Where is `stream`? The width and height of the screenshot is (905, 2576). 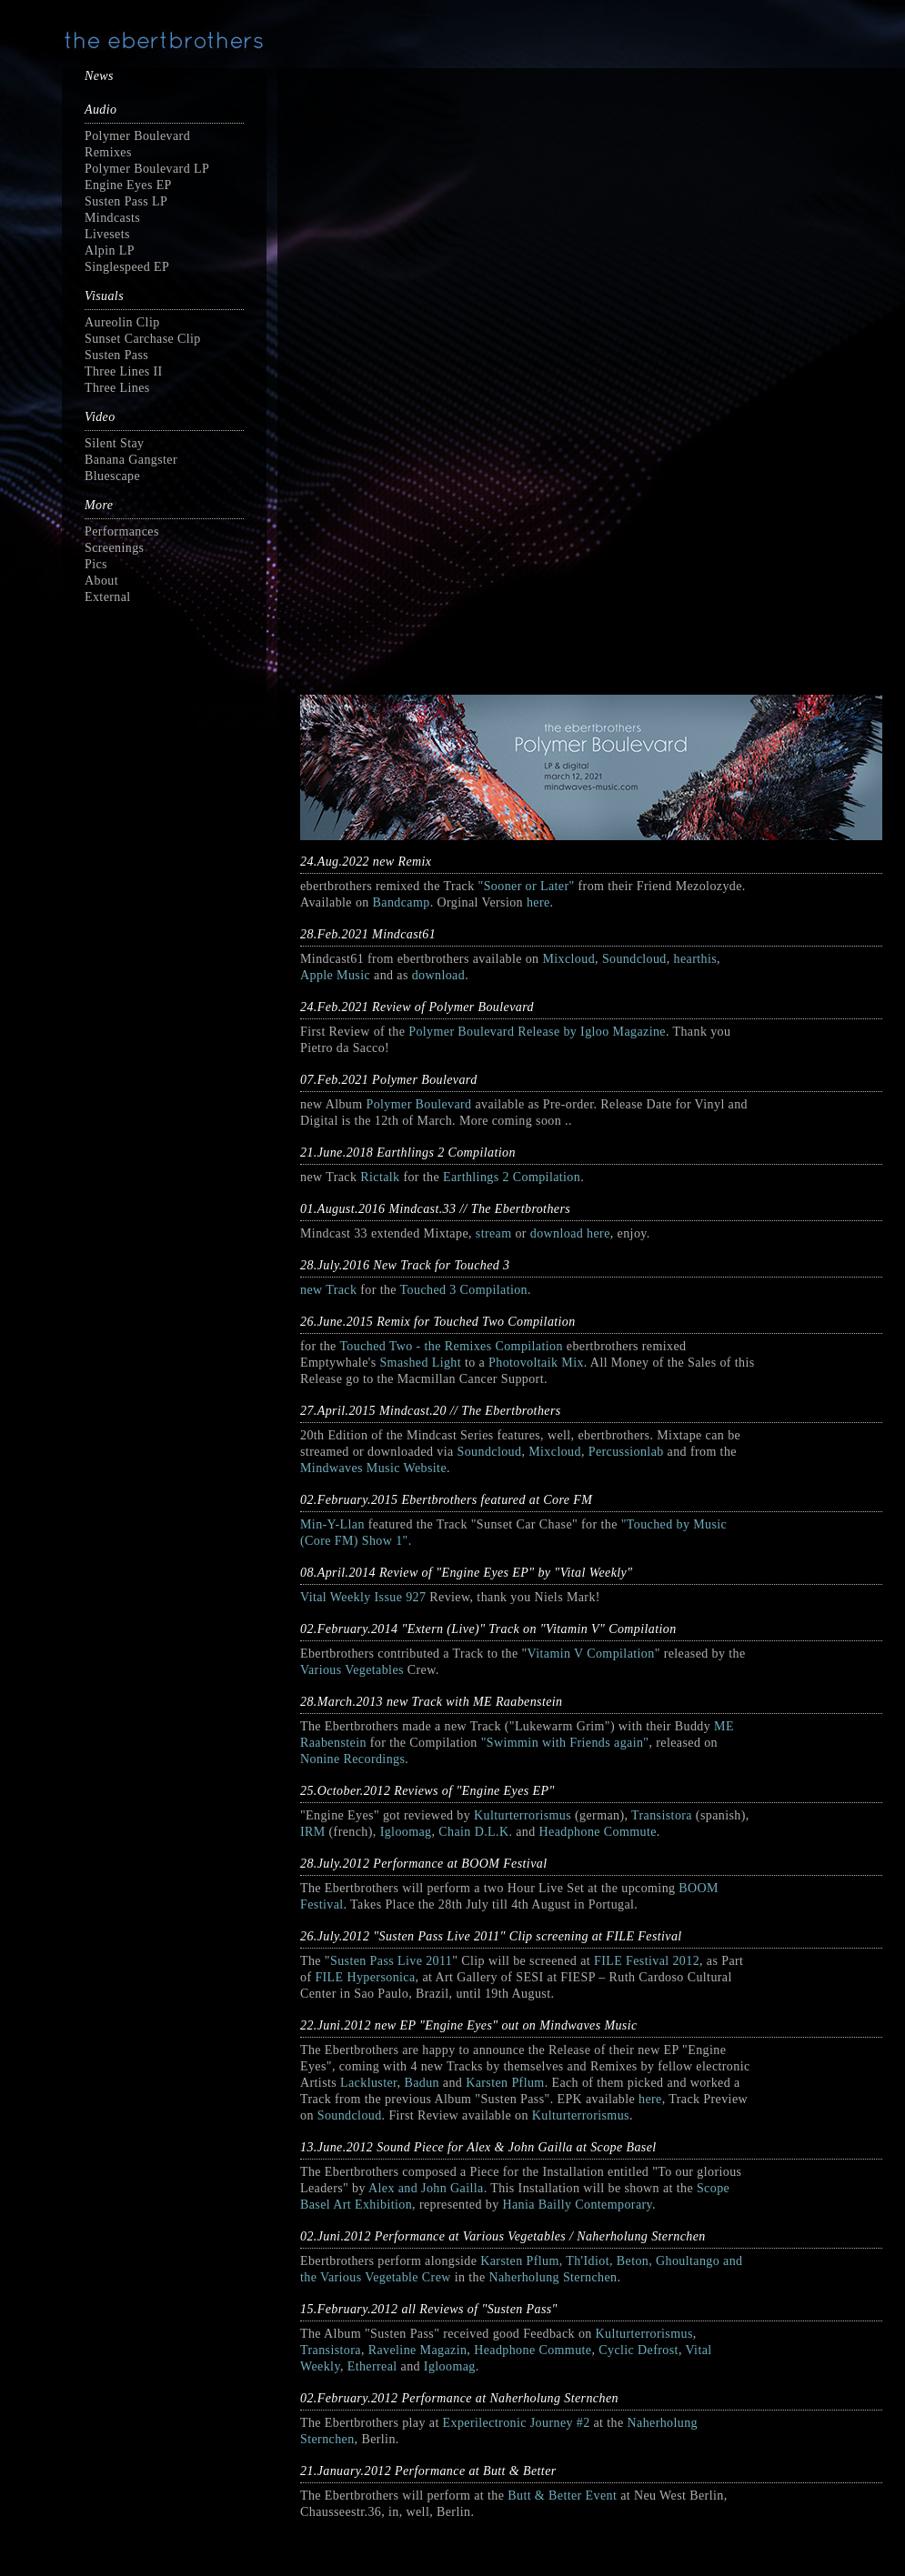 stream is located at coordinates (494, 1233).